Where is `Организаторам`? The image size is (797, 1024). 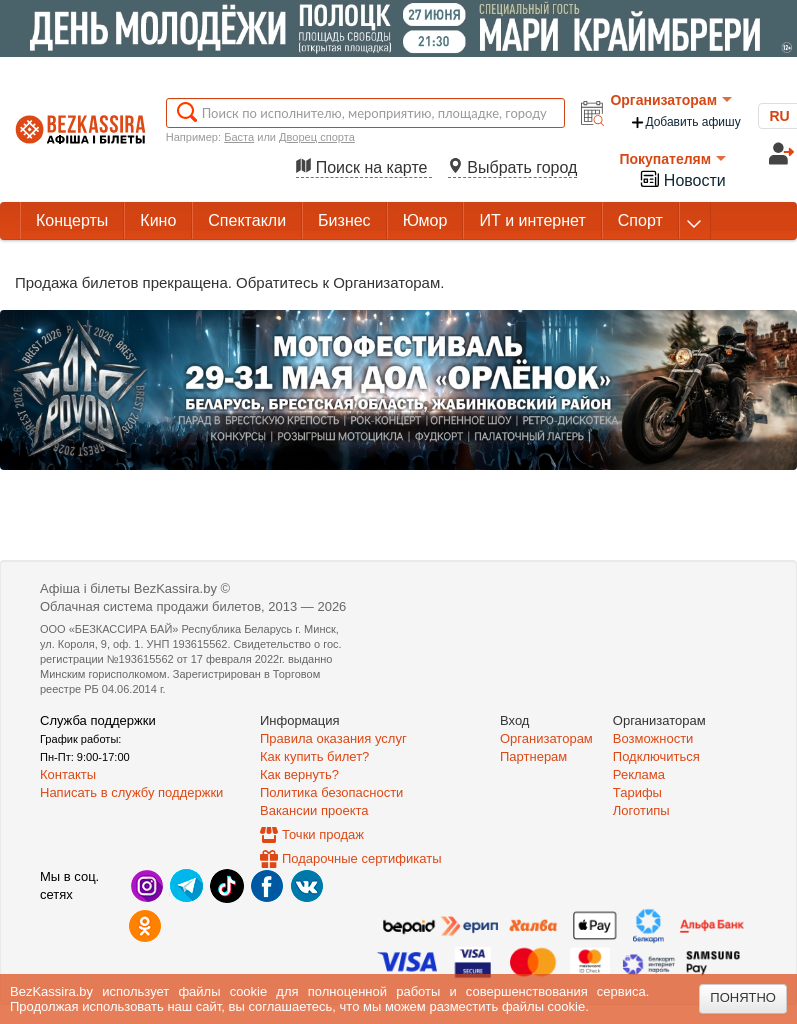 Организаторам is located at coordinates (671, 100).